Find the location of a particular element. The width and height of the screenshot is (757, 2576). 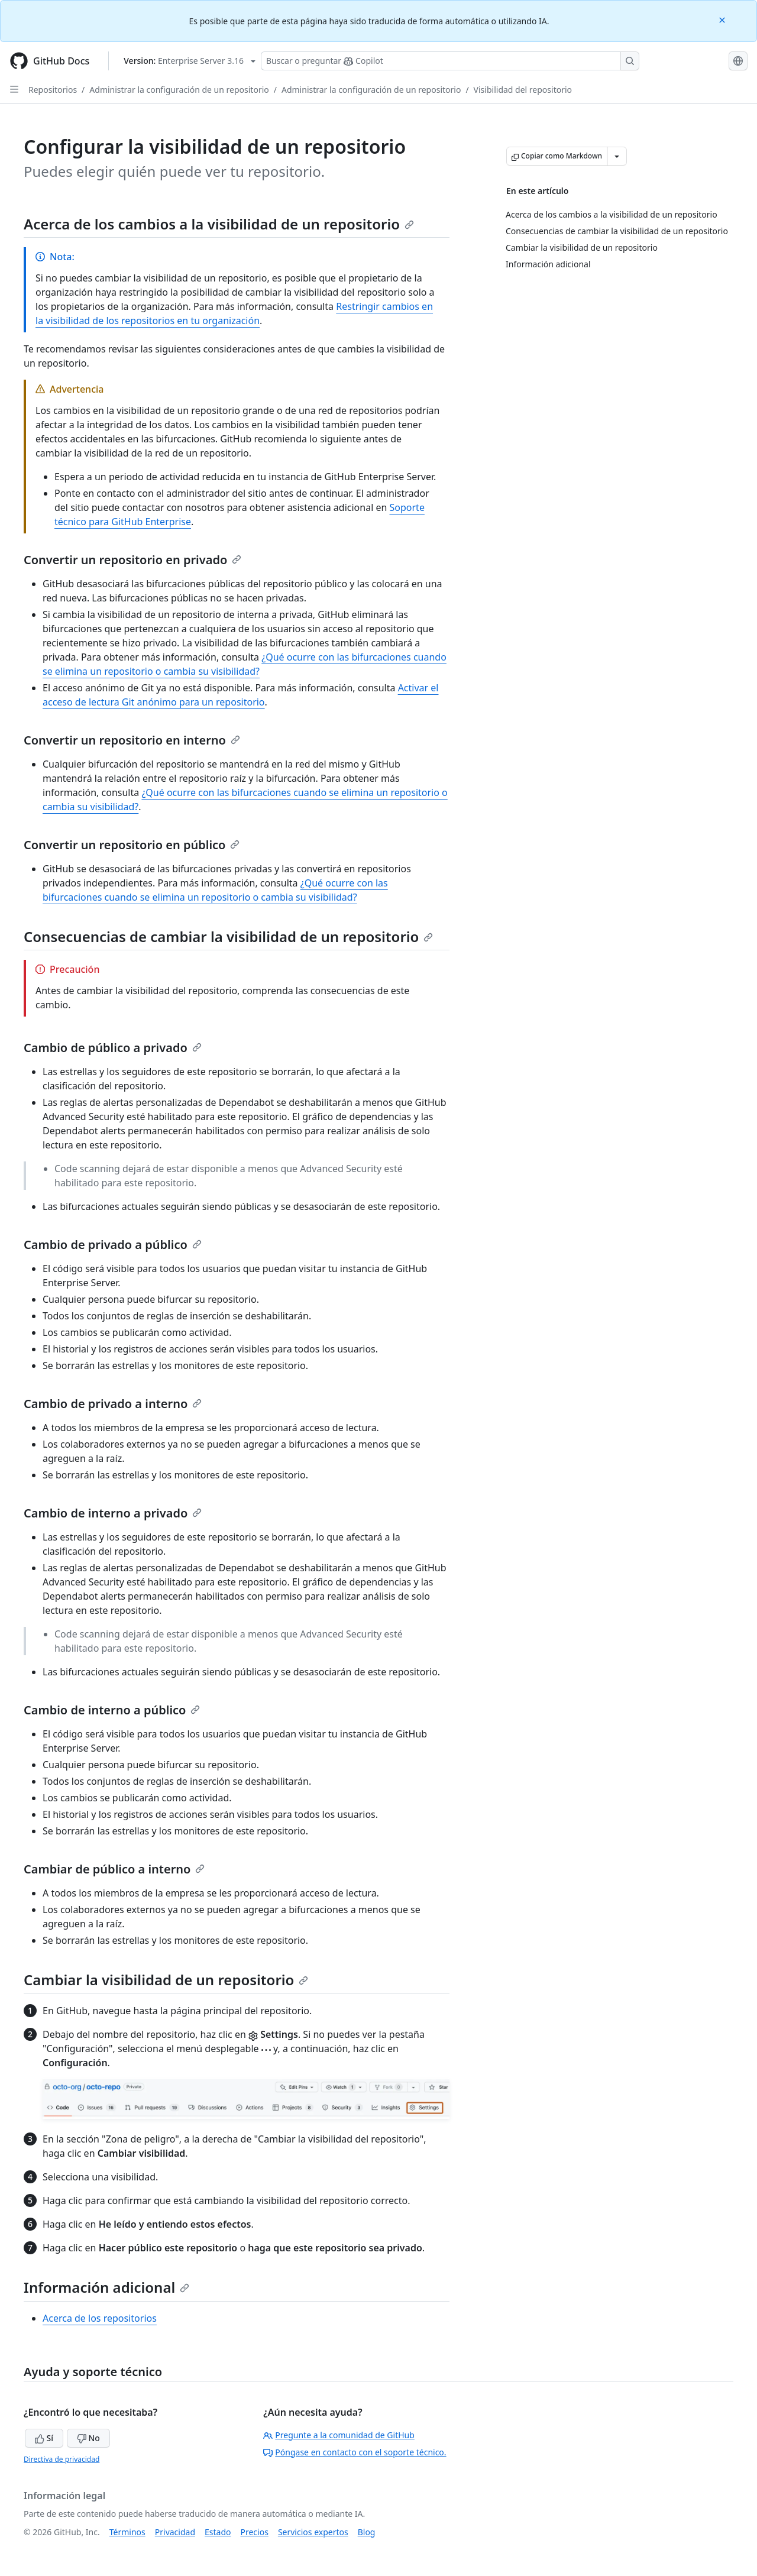

[Más opciones de Markdown] is located at coordinates (617, 156).